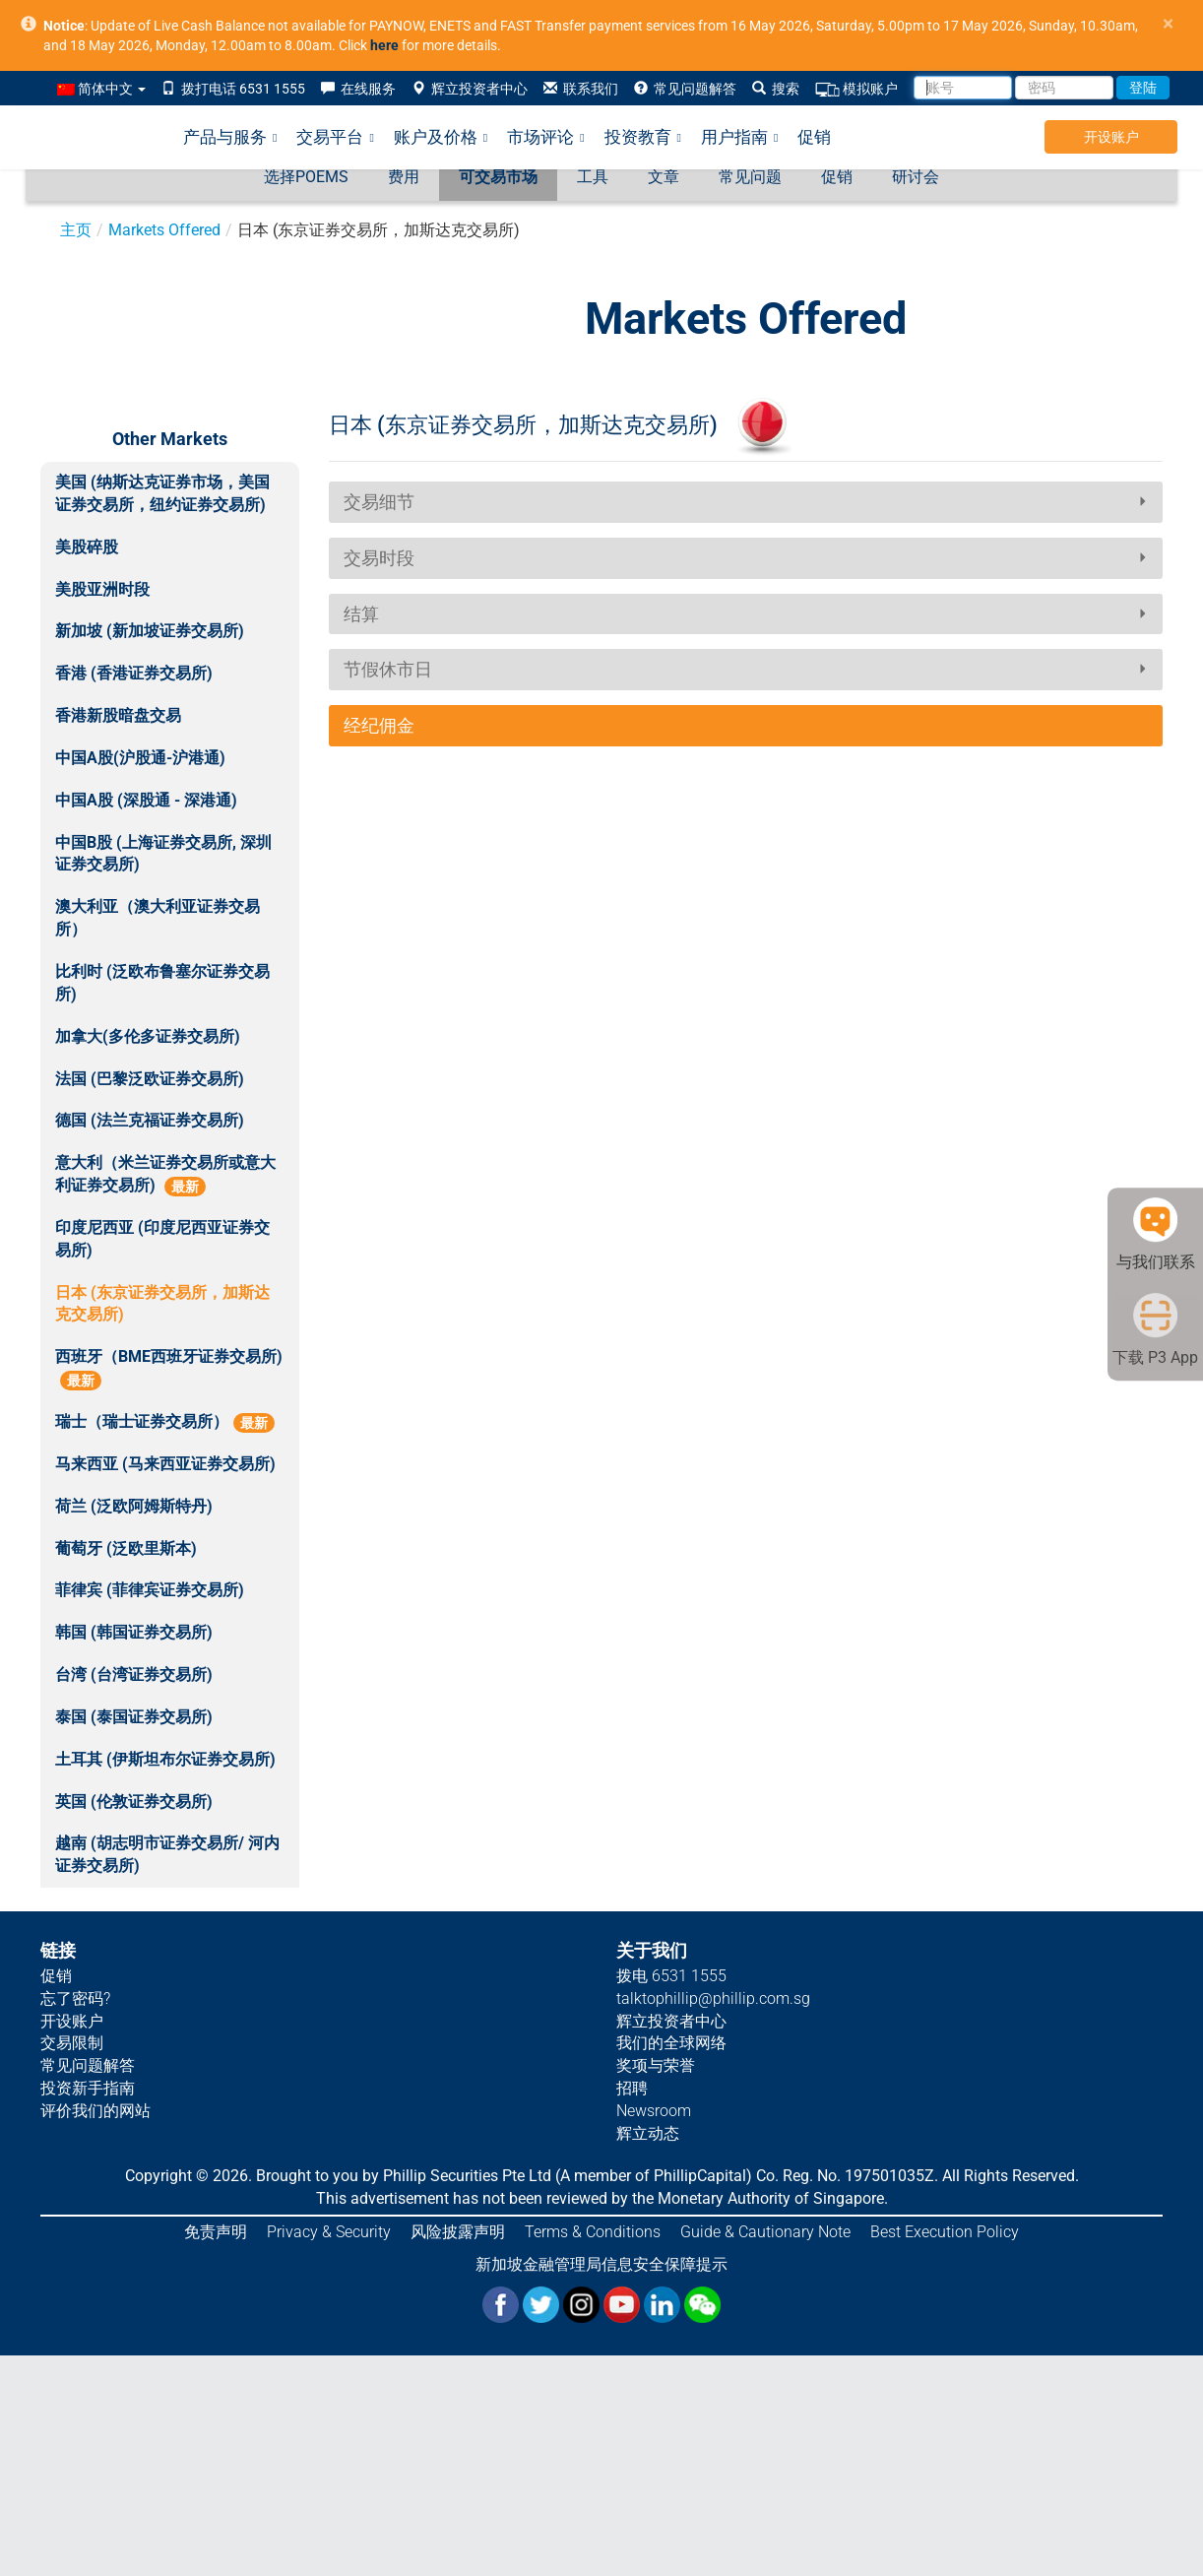 Image resolution: width=1203 pixels, height=2576 pixels. Describe the element at coordinates (580, 89) in the screenshot. I see `联系我们` at that location.